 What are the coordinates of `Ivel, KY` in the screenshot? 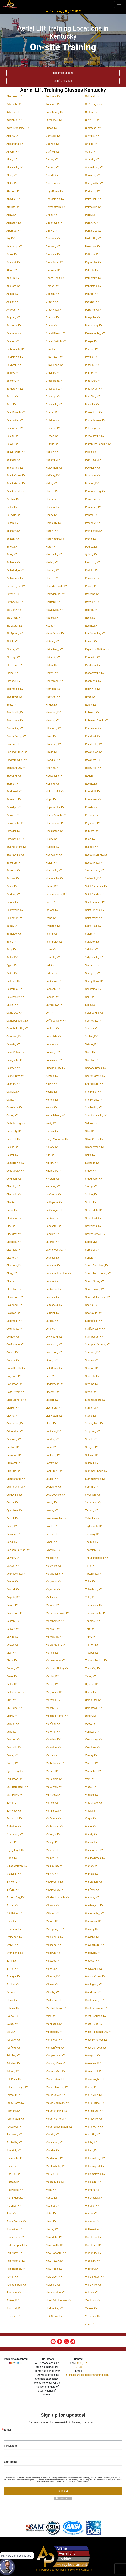 It's located at (50, 965).